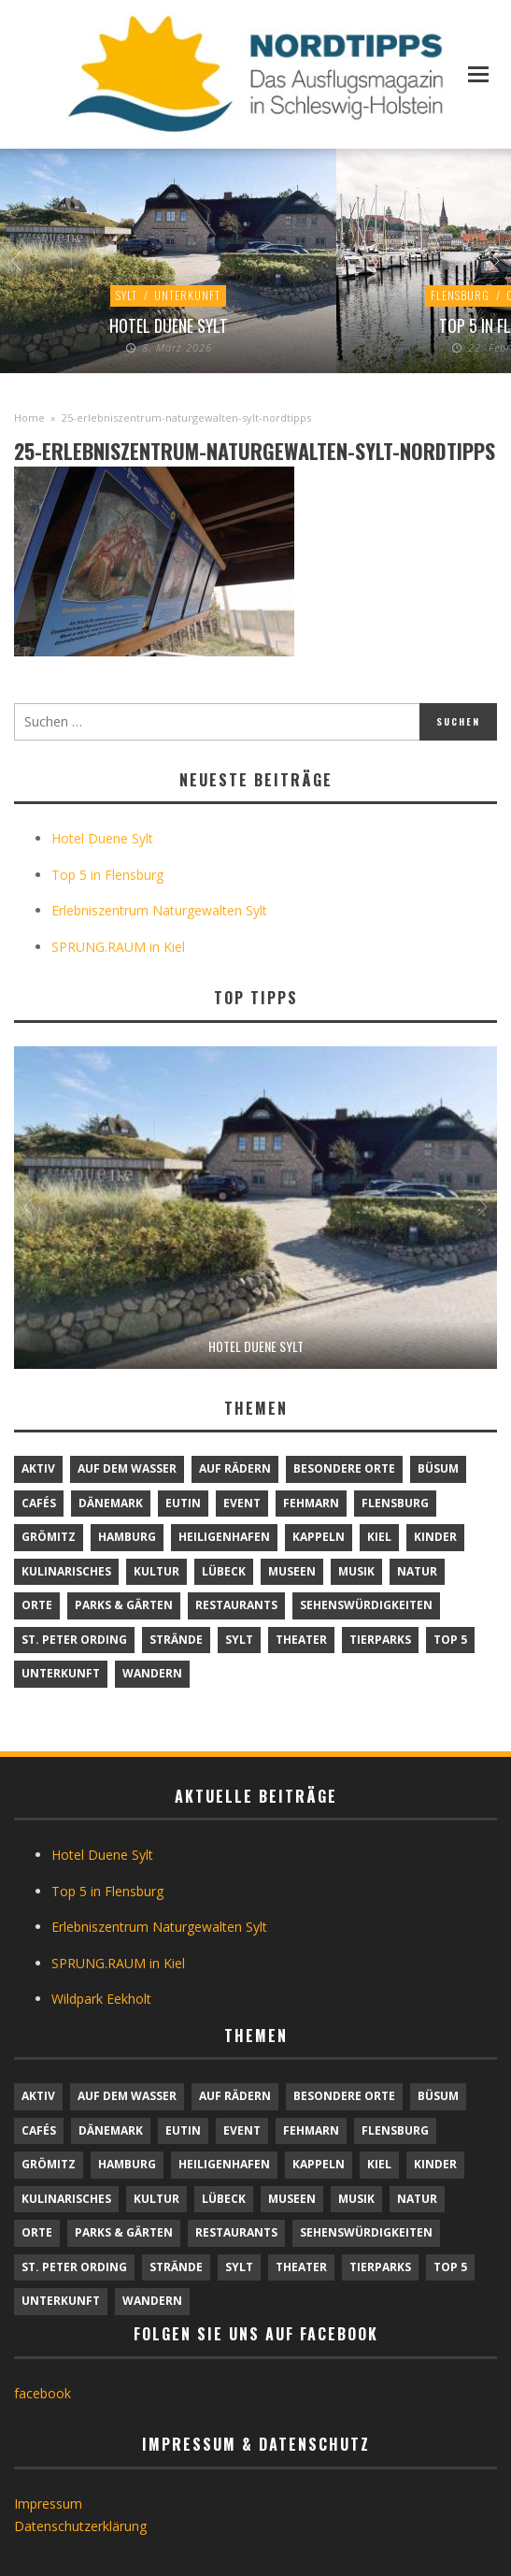  Describe the element at coordinates (183, 1503) in the screenshot. I see `Eutin [Eutin (1 Eintrag)]` at that location.